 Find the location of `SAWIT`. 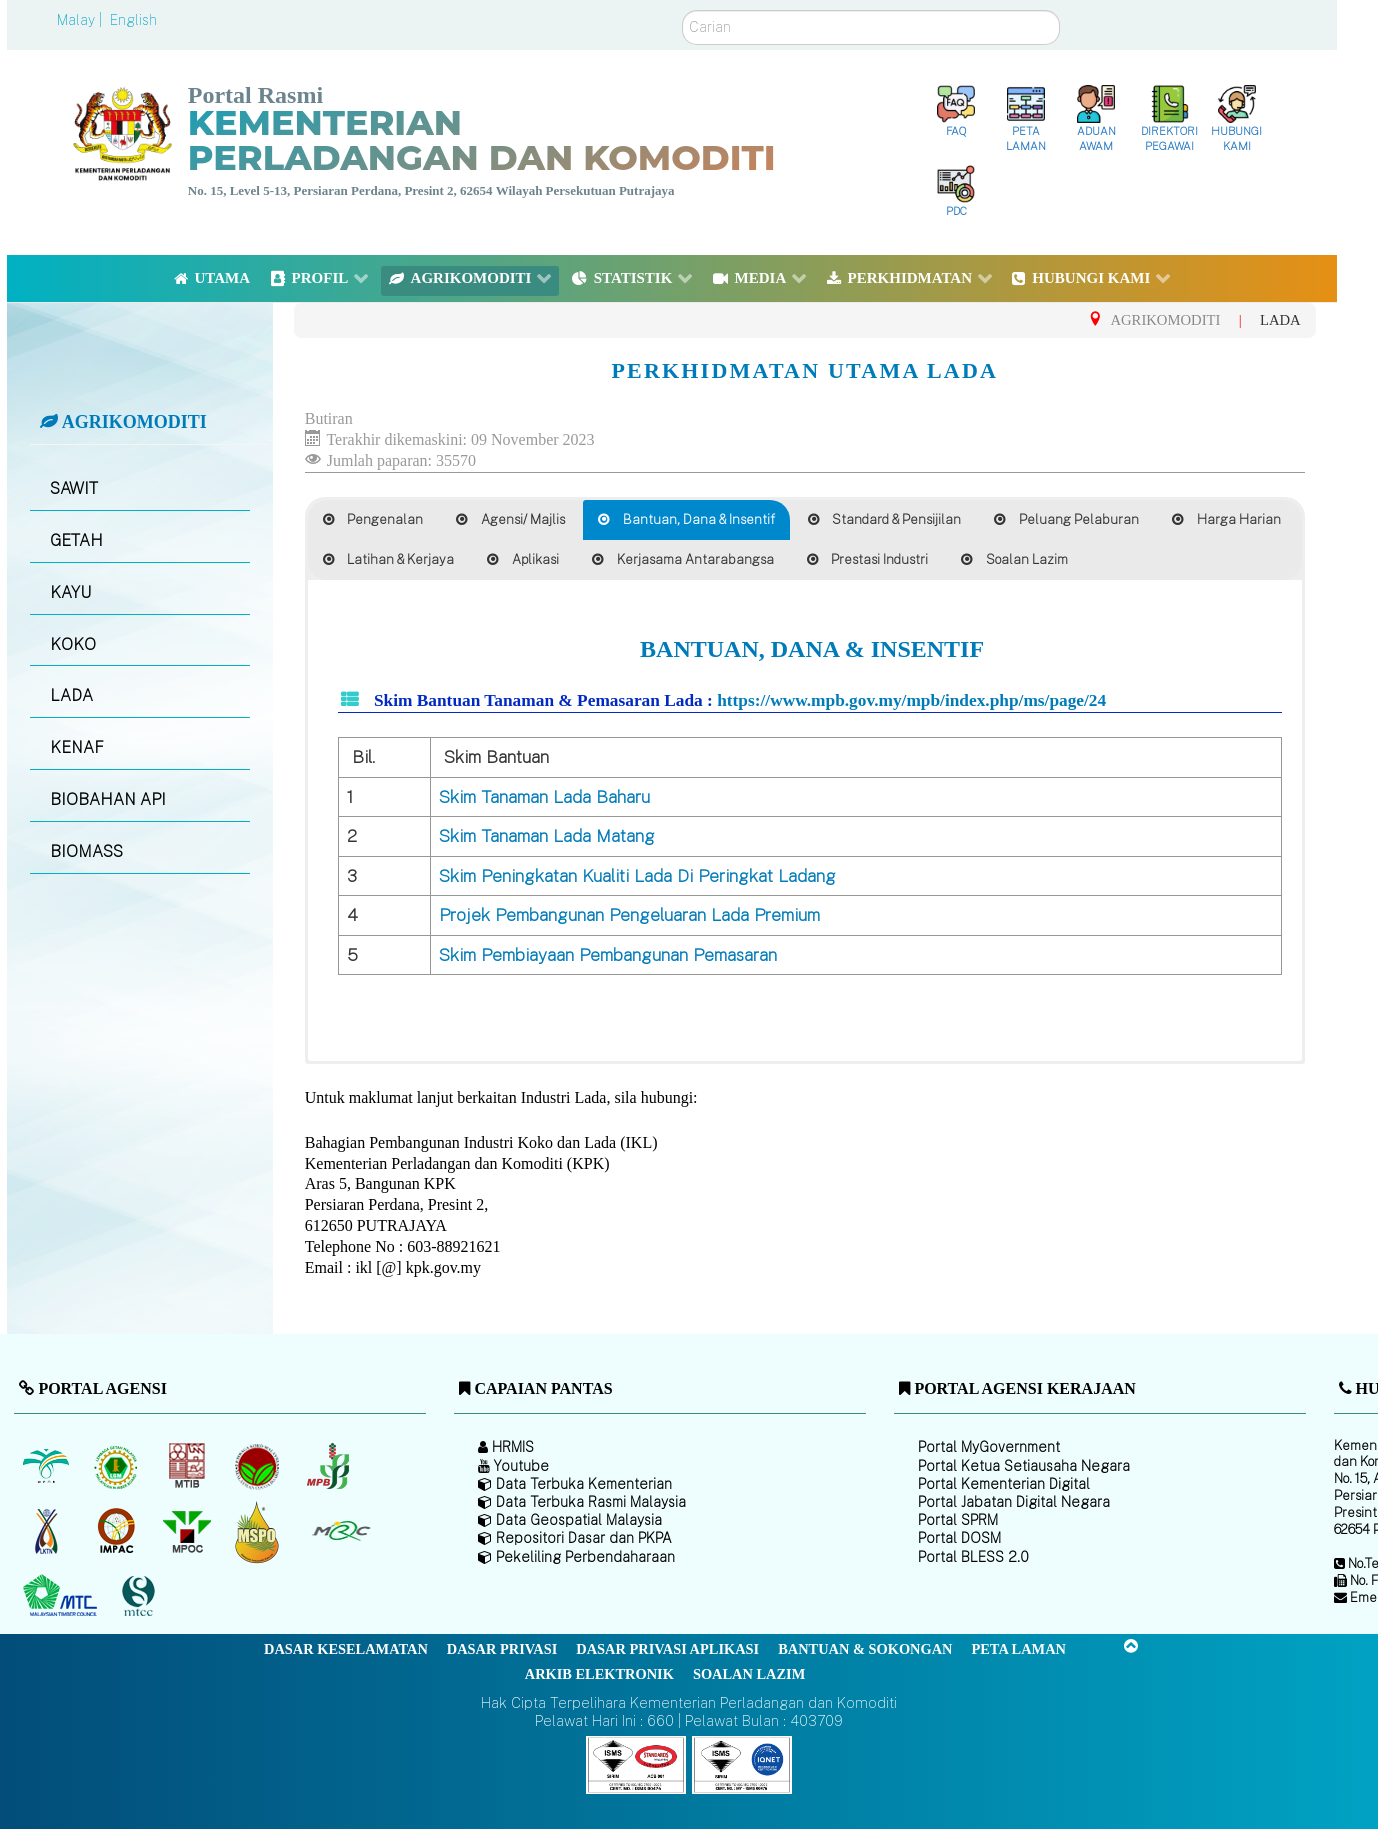

SAWIT is located at coordinates (74, 488).